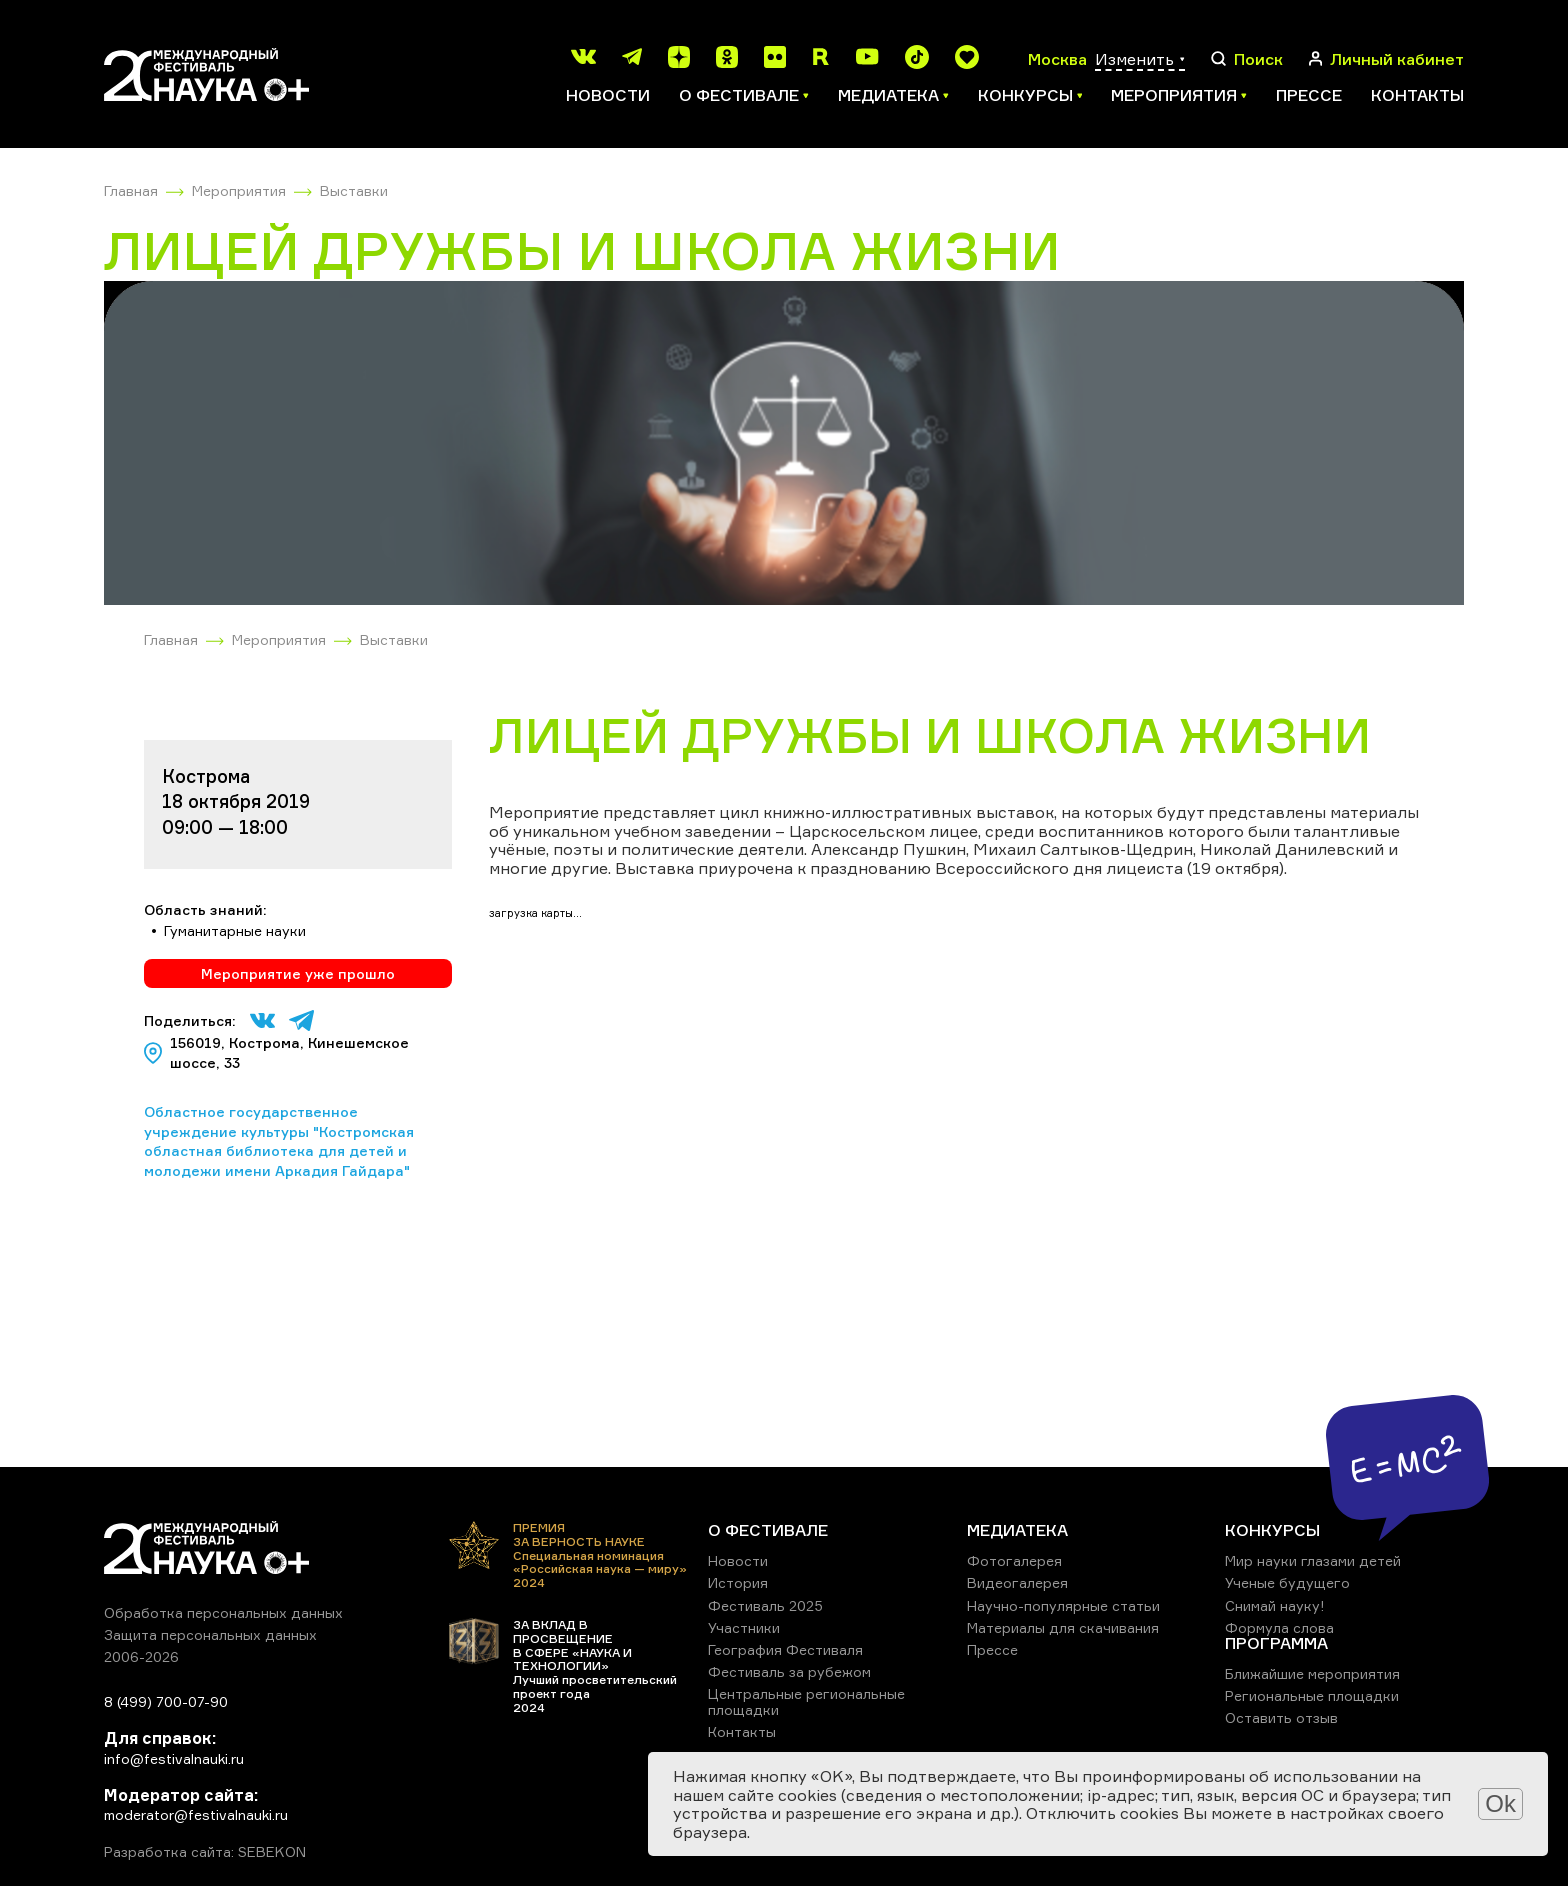 The width and height of the screenshot is (1568, 1886). What do you see at coordinates (1312, 1673) in the screenshot?
I see `Ближайшие мероприятия` at bounding box center [1312, 1673].